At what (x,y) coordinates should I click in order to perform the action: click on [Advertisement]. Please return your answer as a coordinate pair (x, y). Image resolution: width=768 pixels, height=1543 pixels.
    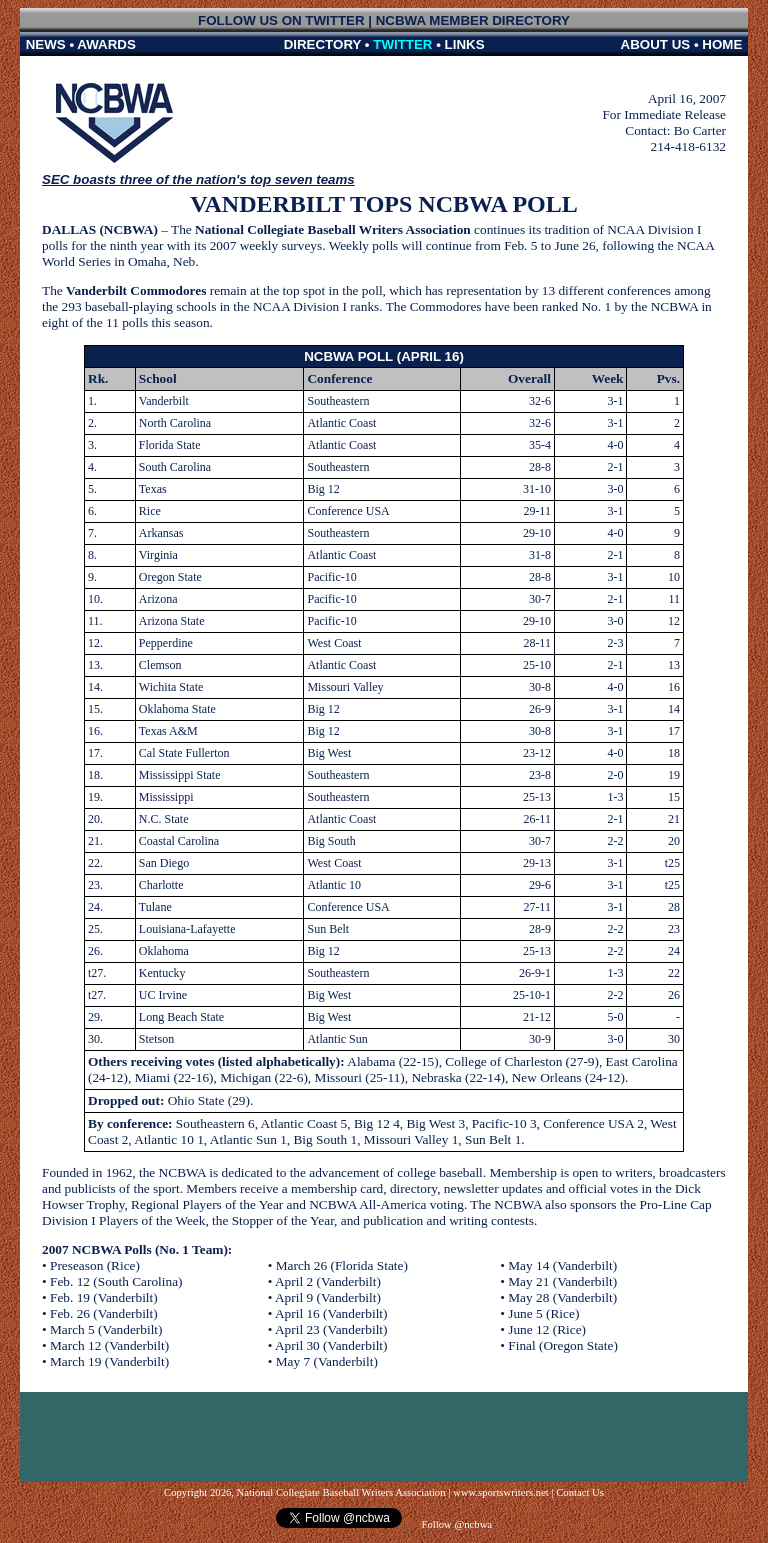
    Looking at the image, I should click on (384, 1437).